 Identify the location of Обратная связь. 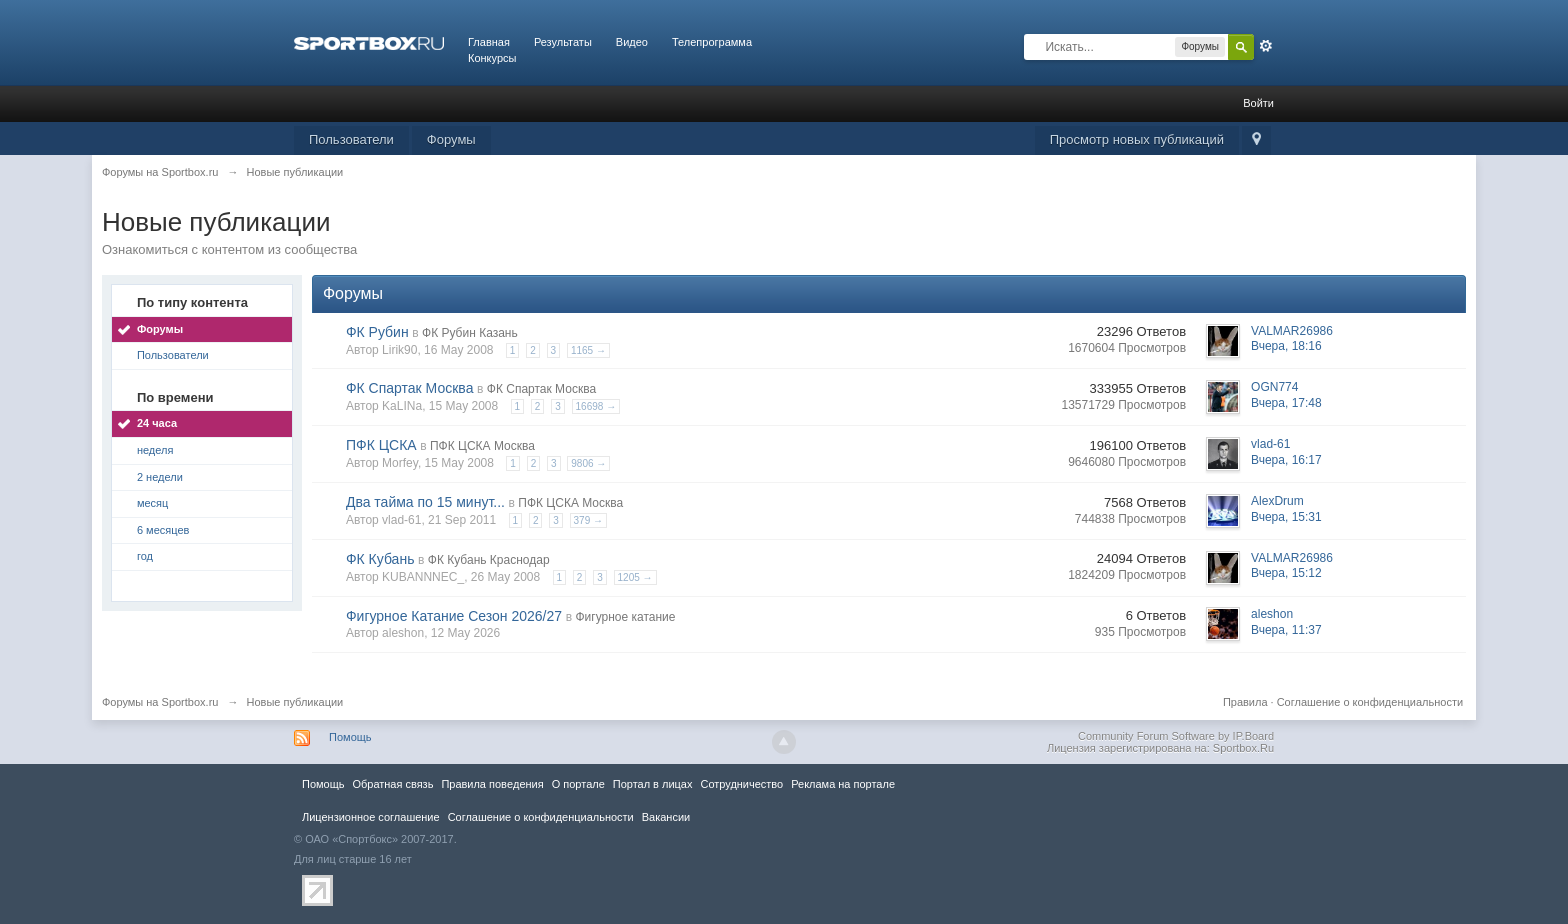
(392, 784).